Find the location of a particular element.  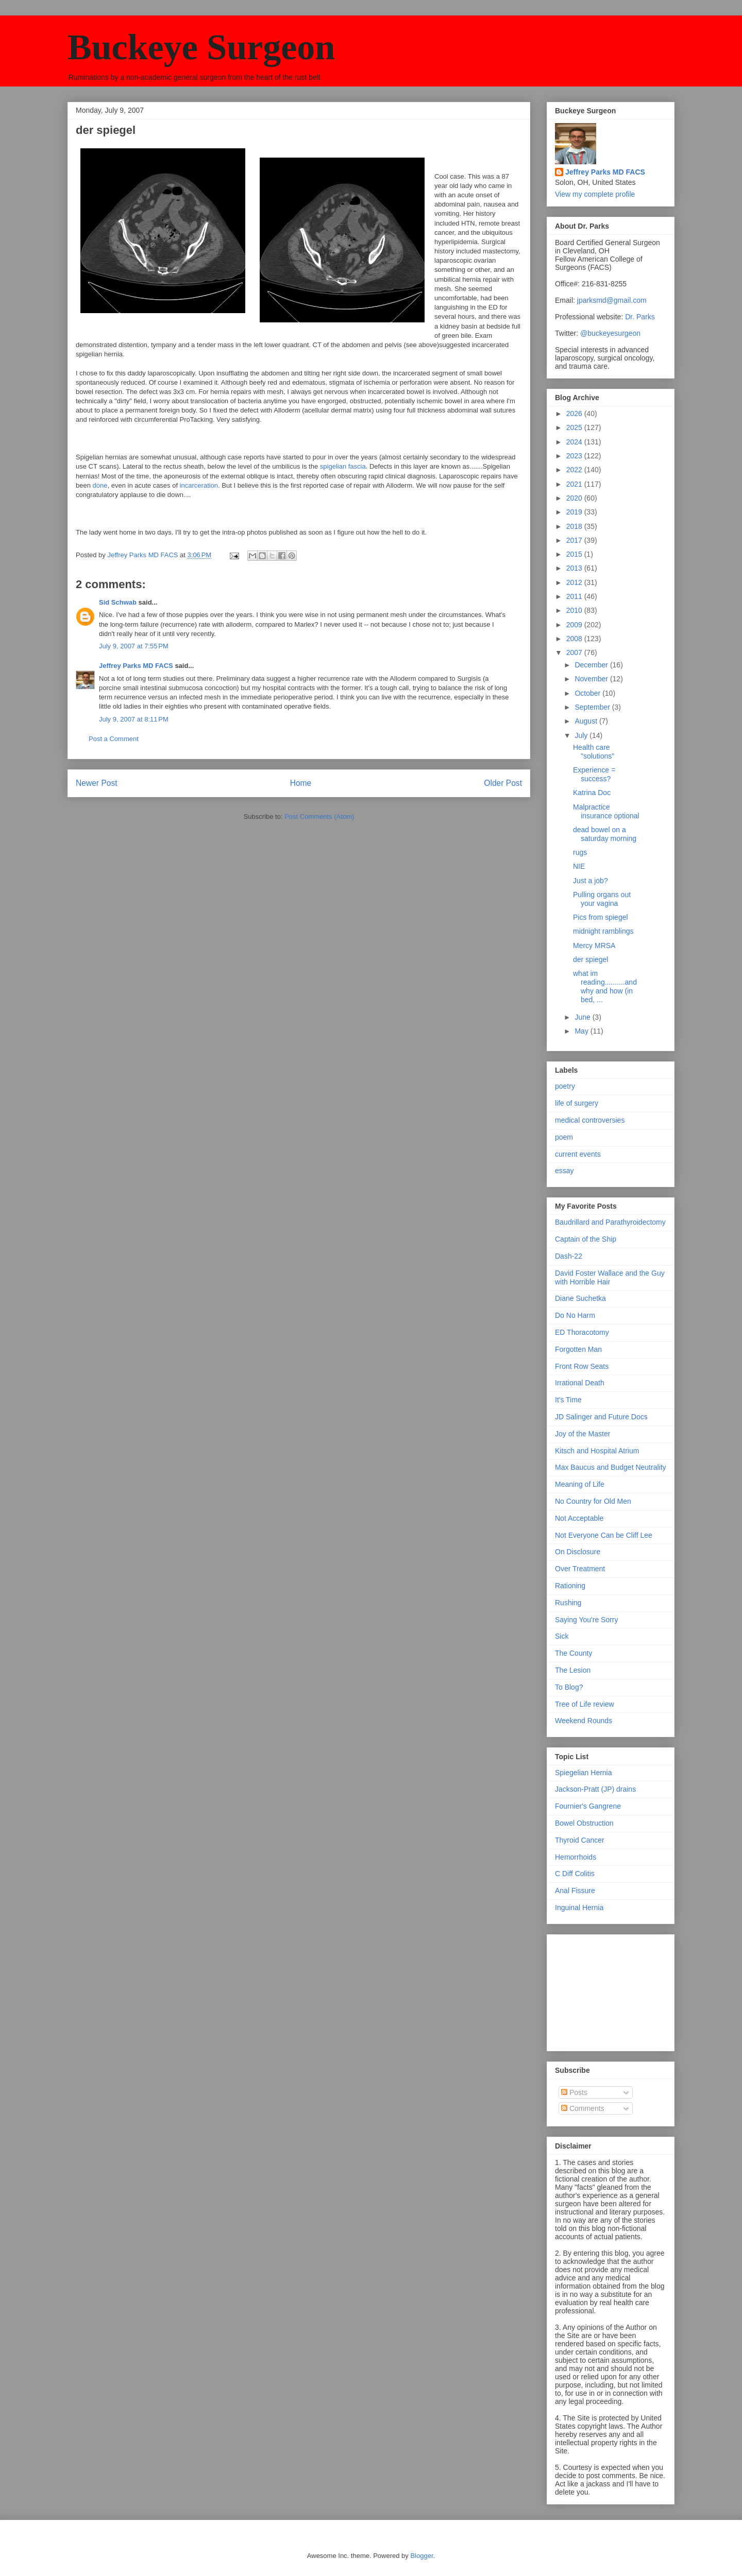

July is located at coordinates (582, 735).